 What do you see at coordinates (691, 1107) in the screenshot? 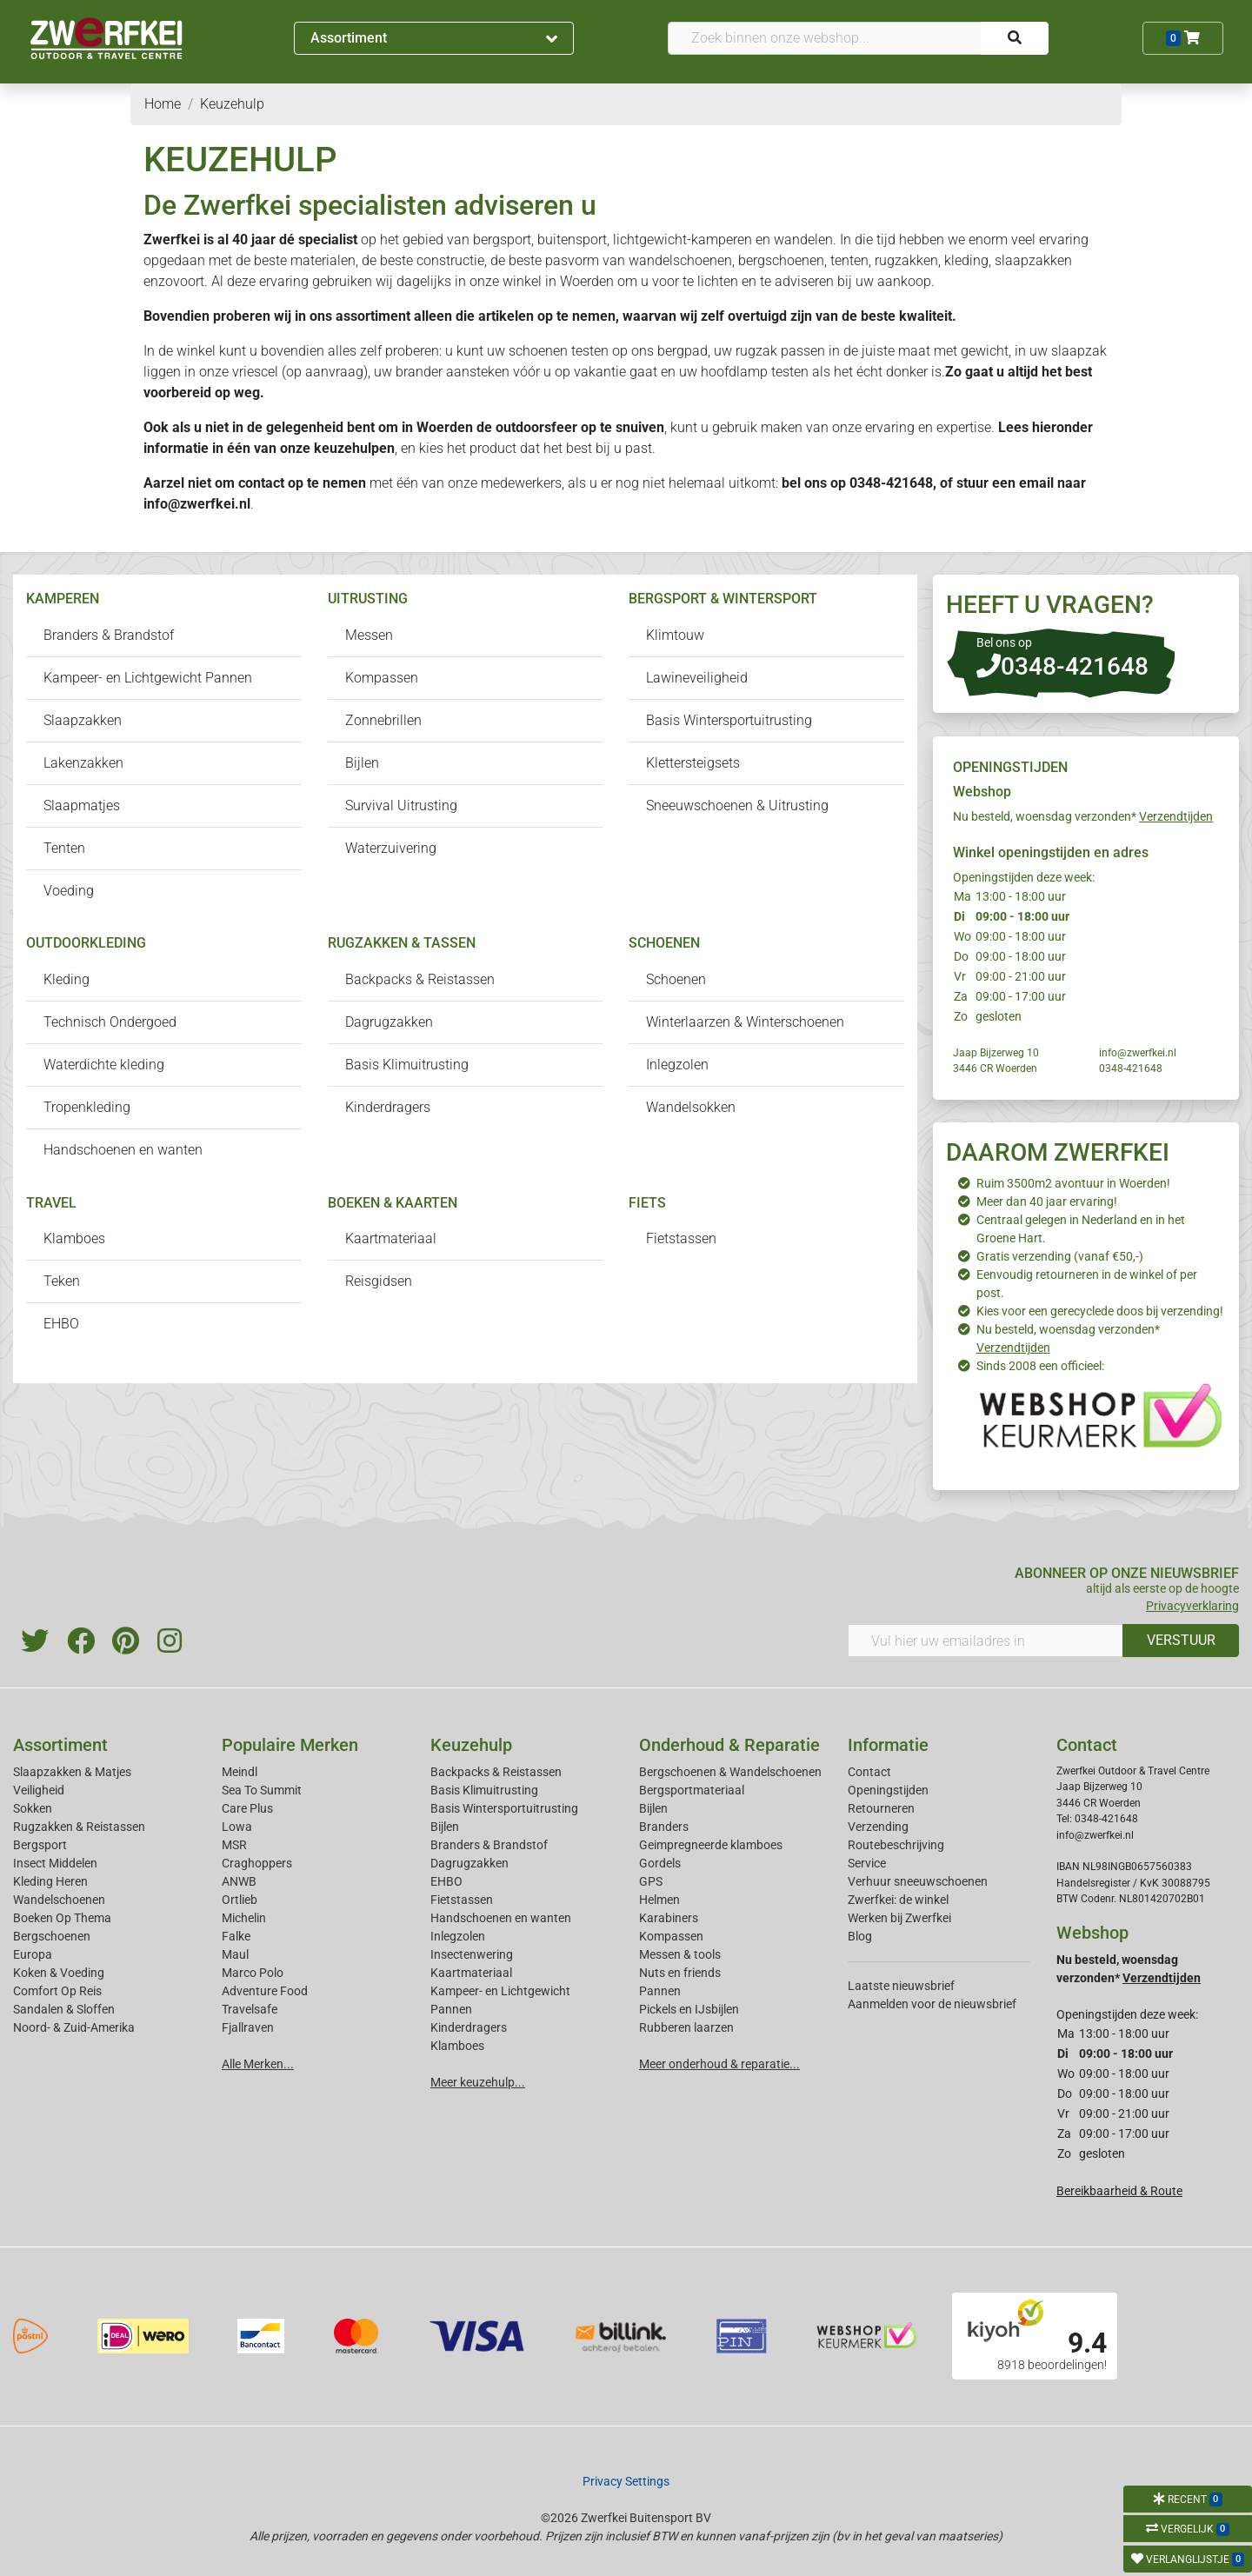
I see `Wandelsokken` at bounding box center [691, 1107].